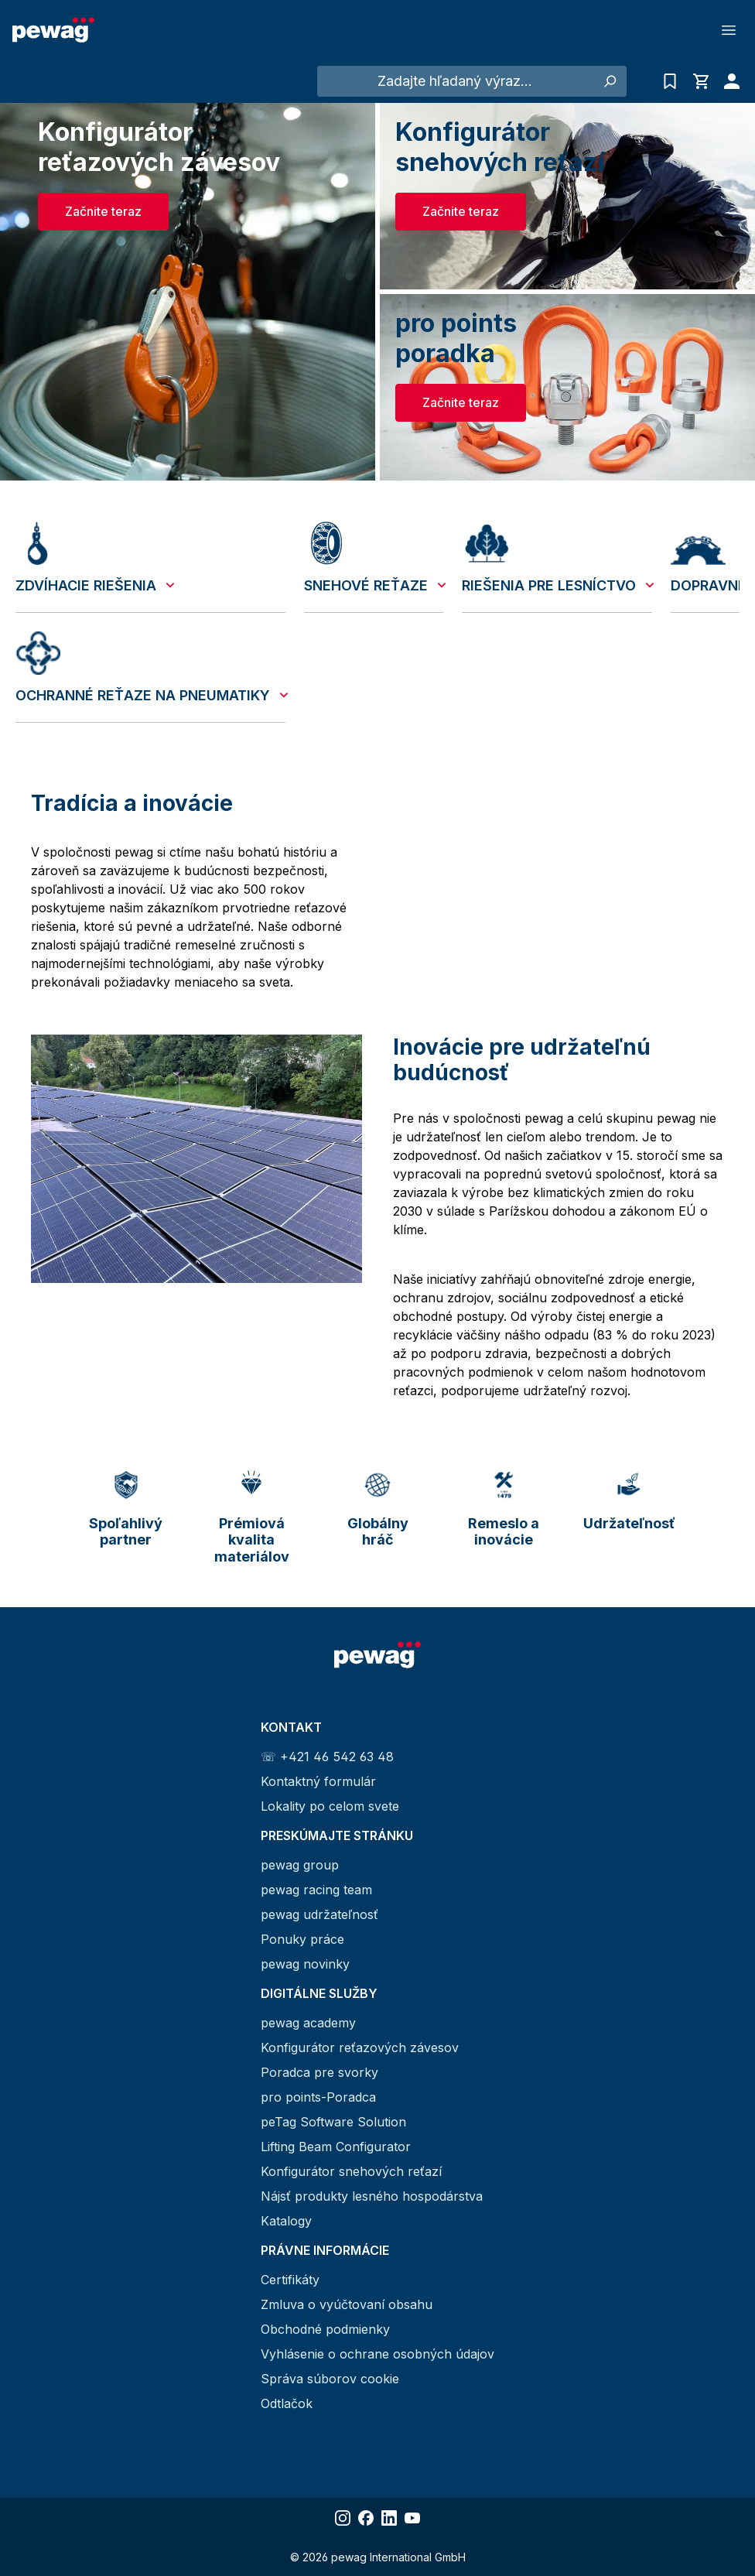  I want to click on Obchodné podmienky, so click(325, 2329).